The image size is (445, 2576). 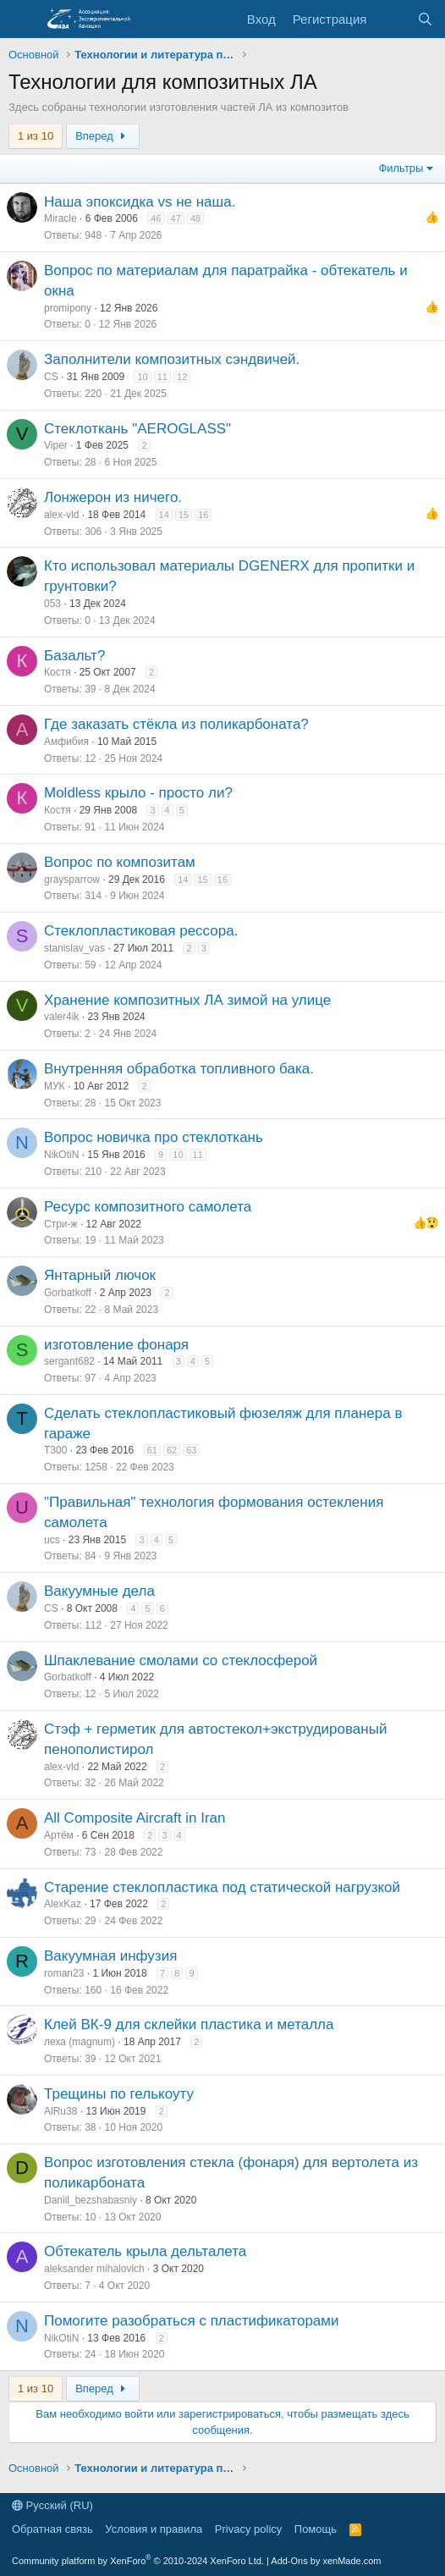 What do you see at coordinates (391, 19) in the screenshot?
I see `[Последняя активность]` at bounding box center [391, 19].